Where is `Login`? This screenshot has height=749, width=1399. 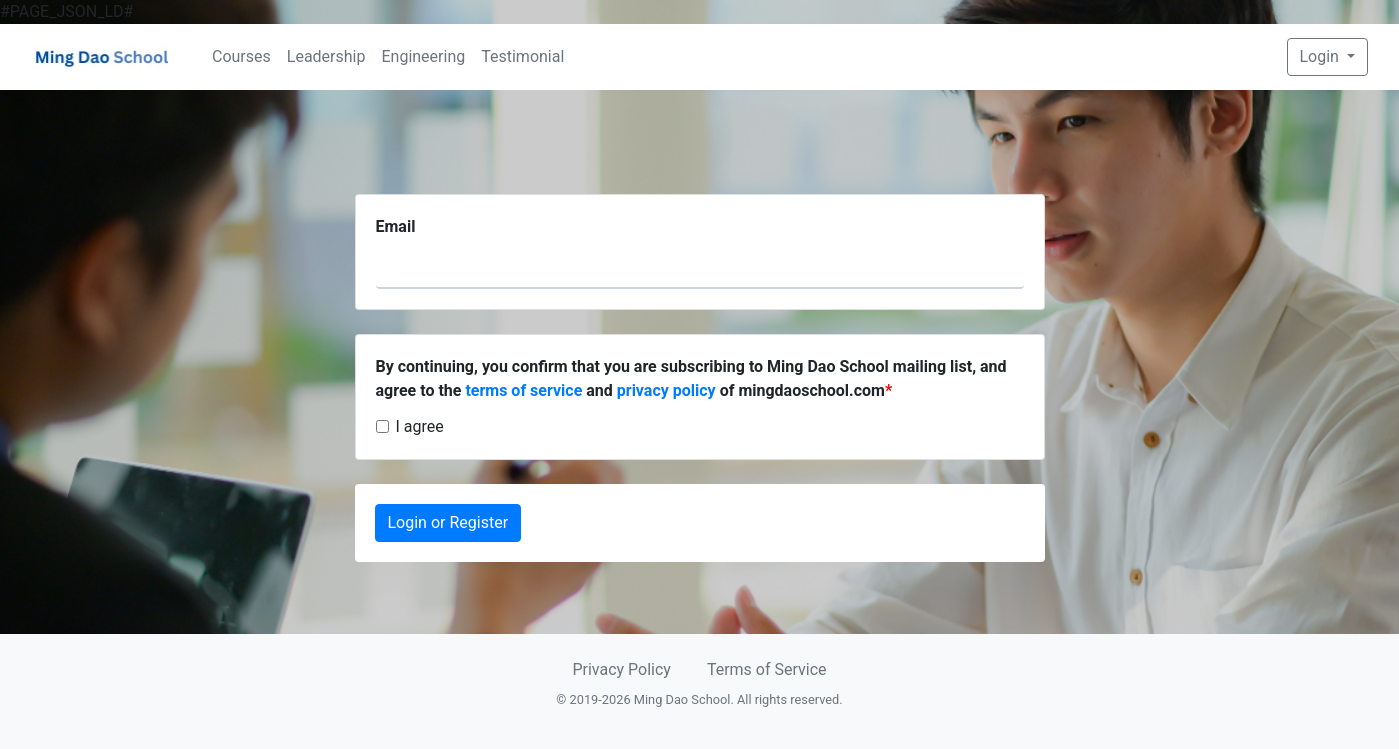 Login is located at coordinates (1321, 56).